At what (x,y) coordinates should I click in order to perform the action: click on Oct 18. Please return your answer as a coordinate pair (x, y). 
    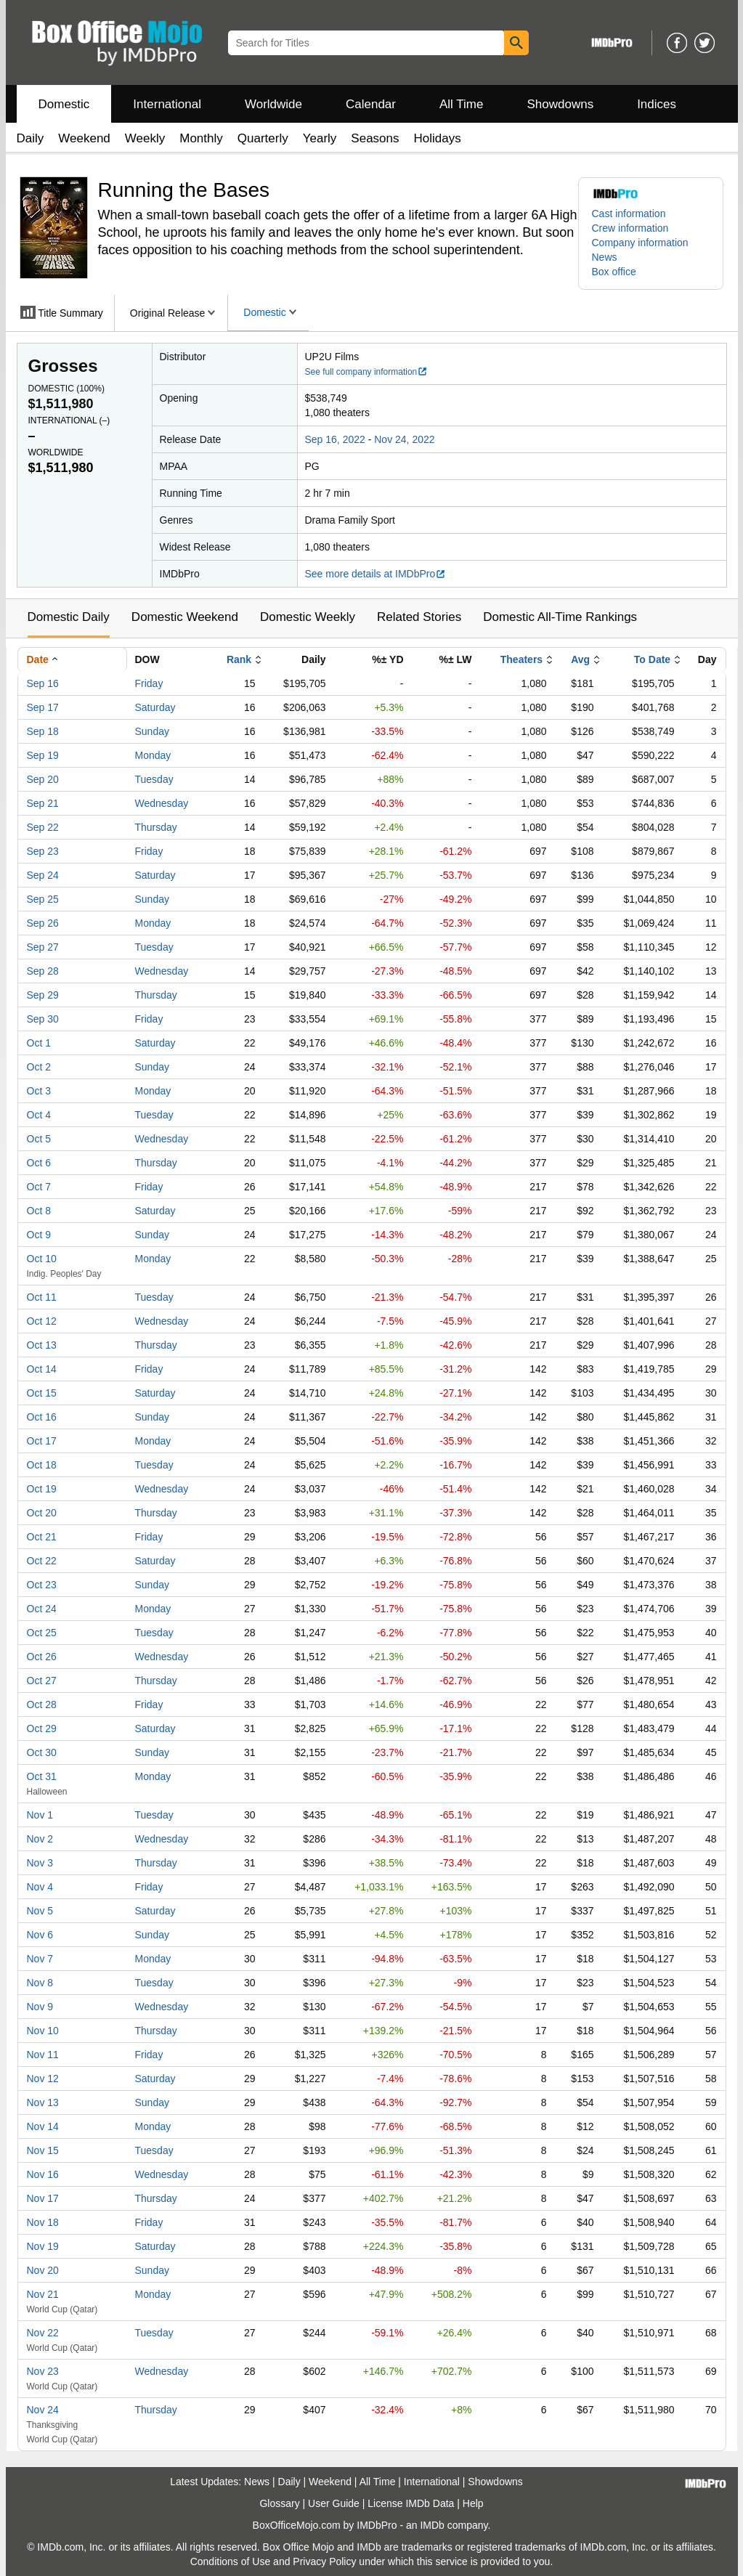
    Looking at the image, I should click on (42, 1465).